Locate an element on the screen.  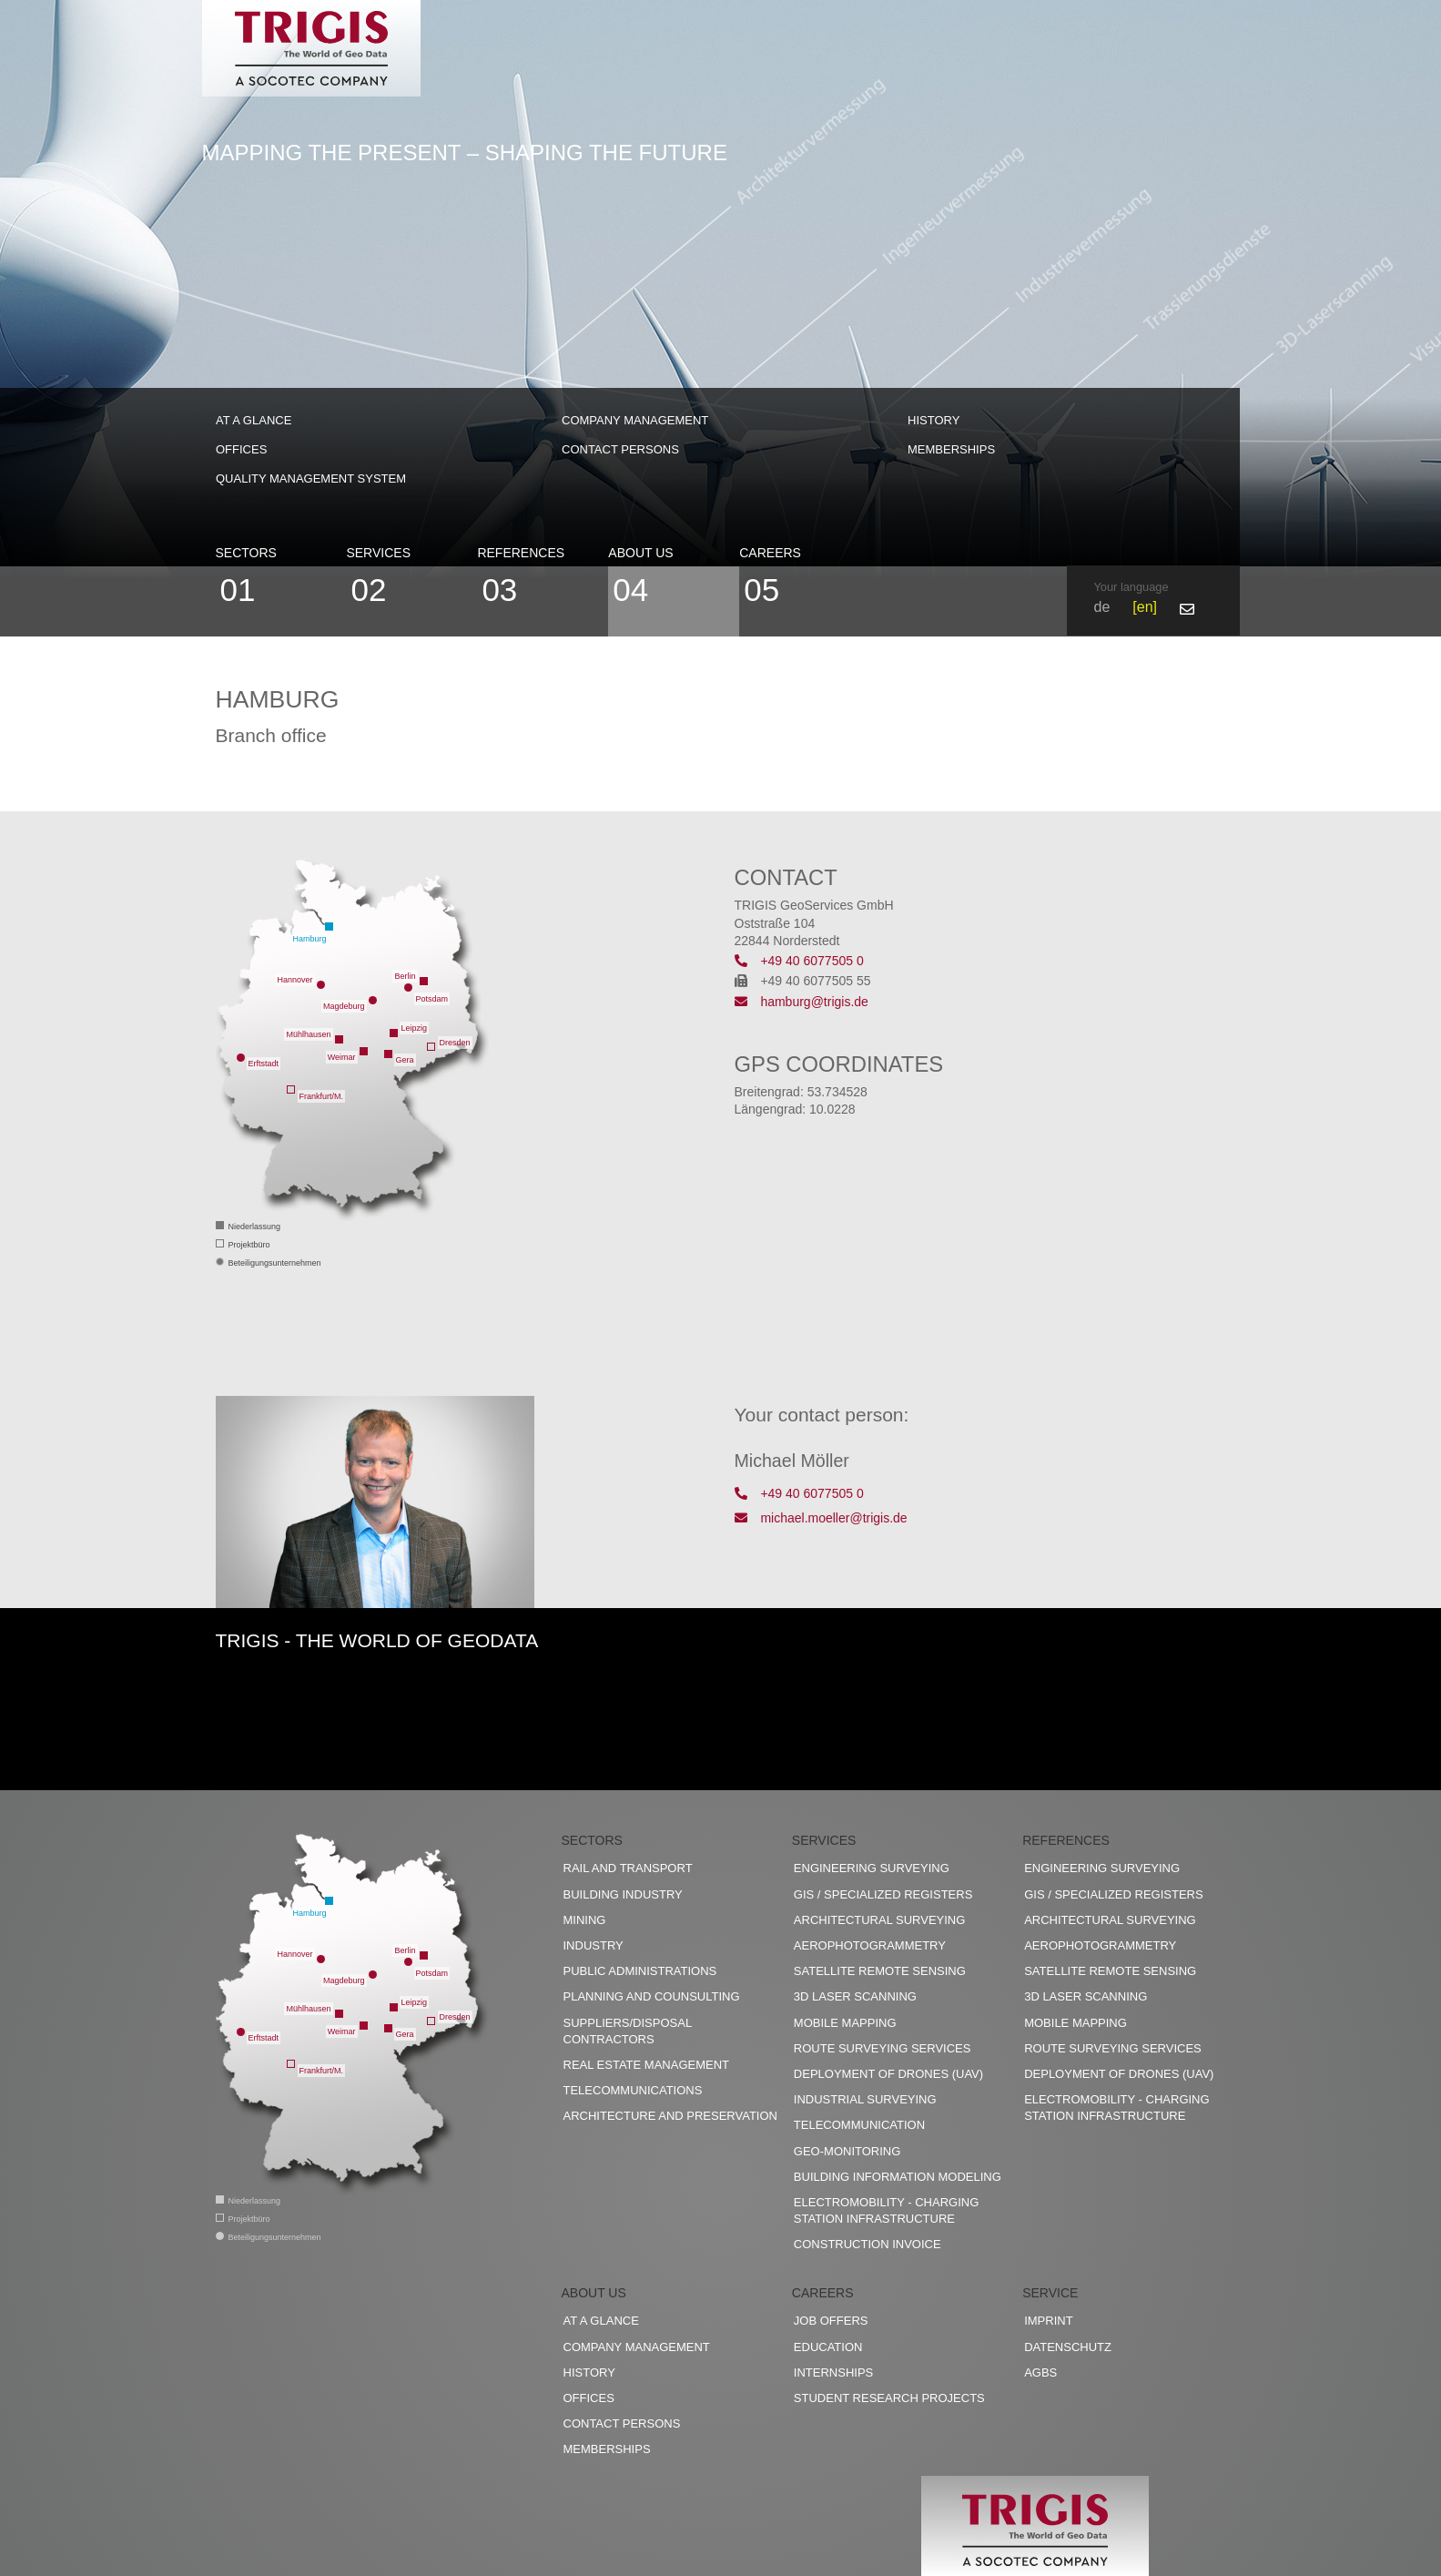
Electromobility - charging station infrastructure is located at coordinates (886, 2210).